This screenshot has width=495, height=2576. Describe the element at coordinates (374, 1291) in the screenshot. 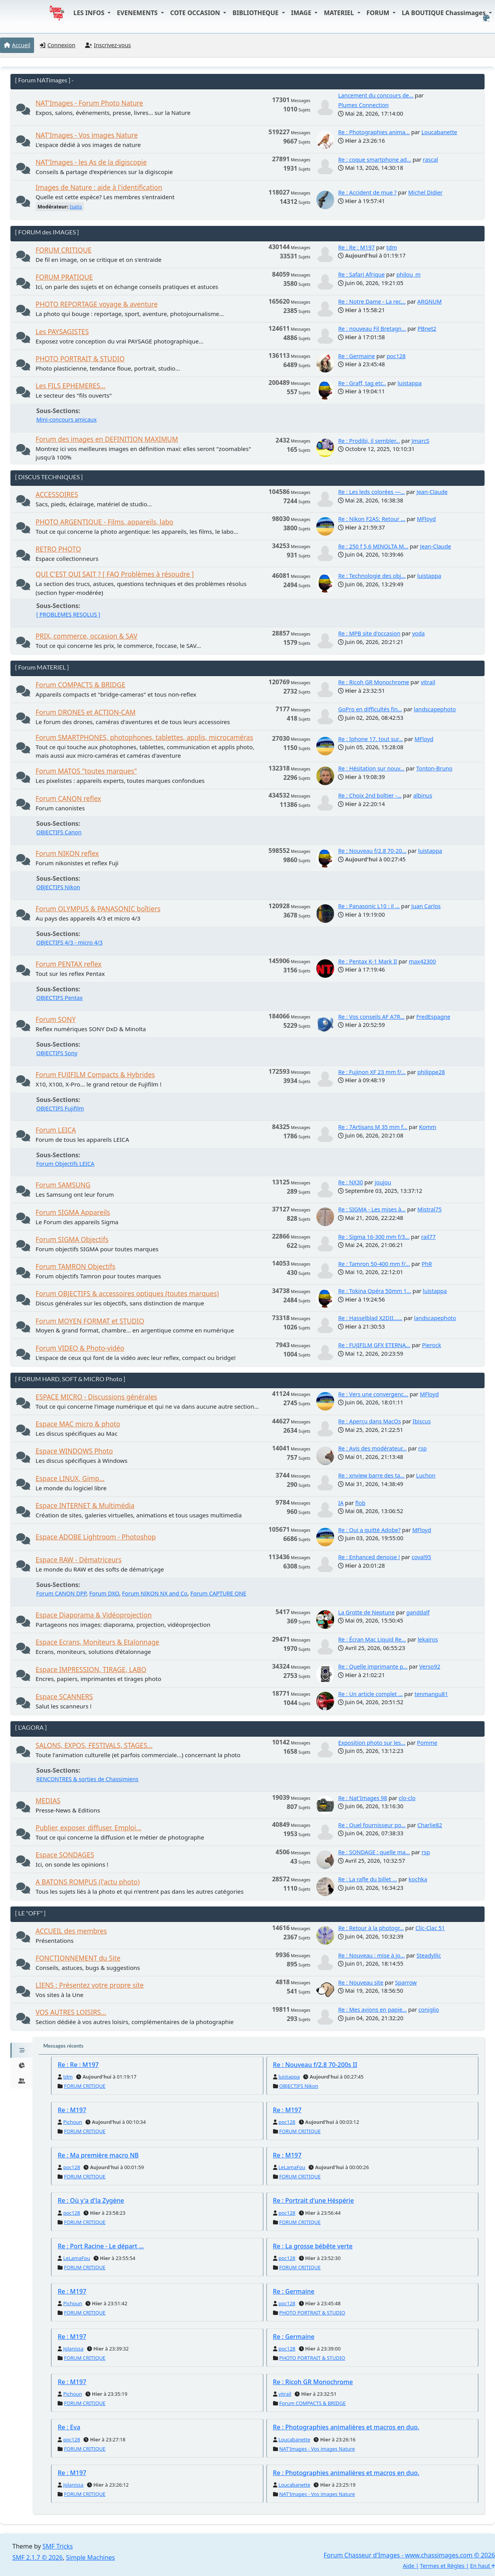

I see `Re : Tokina Opéra 50mm 1...` at that location.